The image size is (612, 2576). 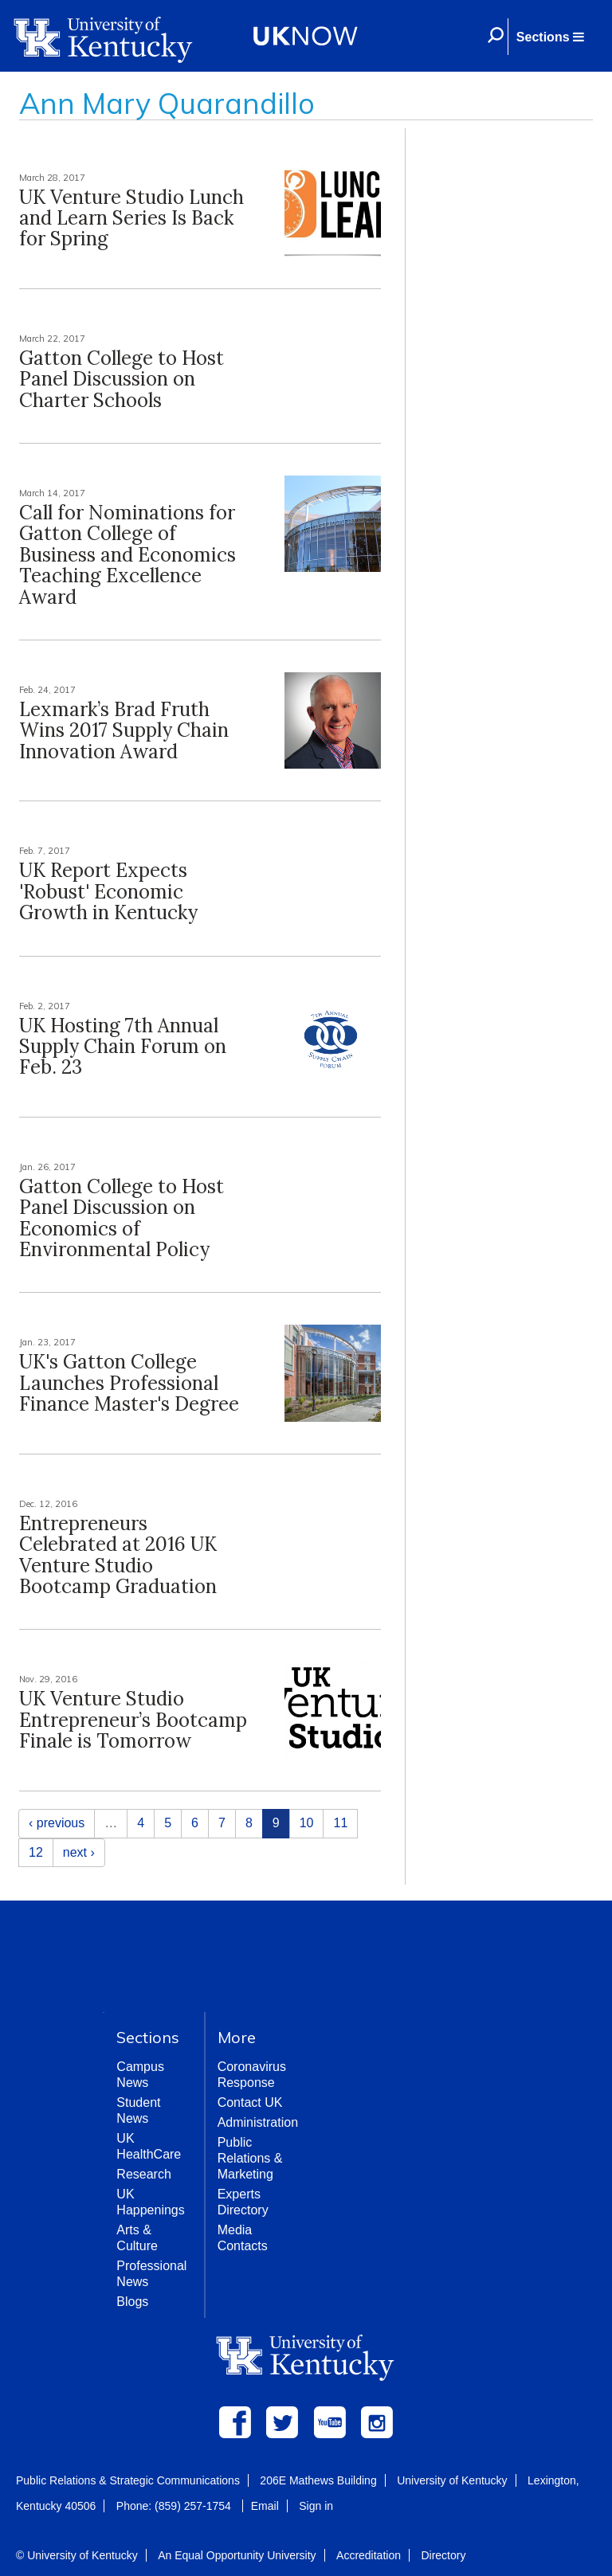 I want to click on Accreditation, so click(x=368, y=2555).